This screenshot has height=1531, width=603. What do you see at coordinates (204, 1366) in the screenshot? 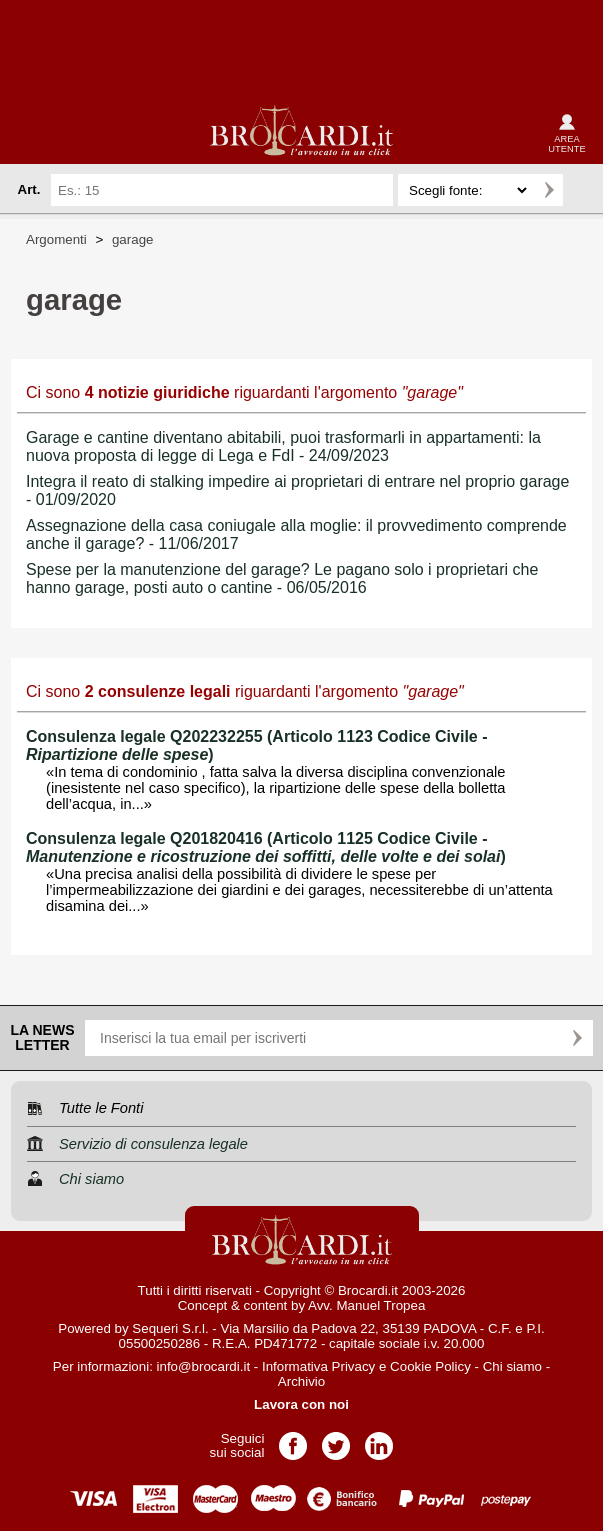
I see `info@brocardi.it` at bounding box center [204, 1366].